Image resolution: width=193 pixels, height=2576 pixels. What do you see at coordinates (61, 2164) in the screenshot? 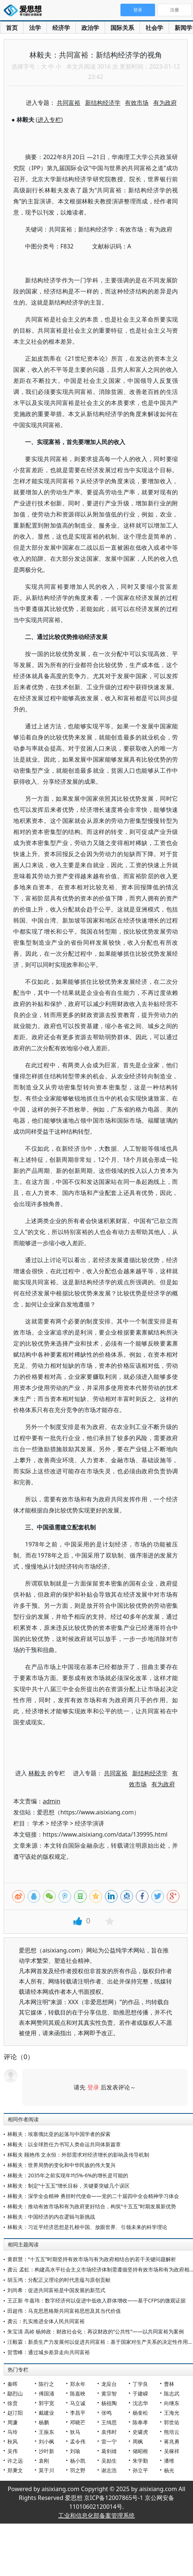
I see `林毅夫：世界局势的变化和中华民族的伟大复兴` at bounding box center [61, 2164].